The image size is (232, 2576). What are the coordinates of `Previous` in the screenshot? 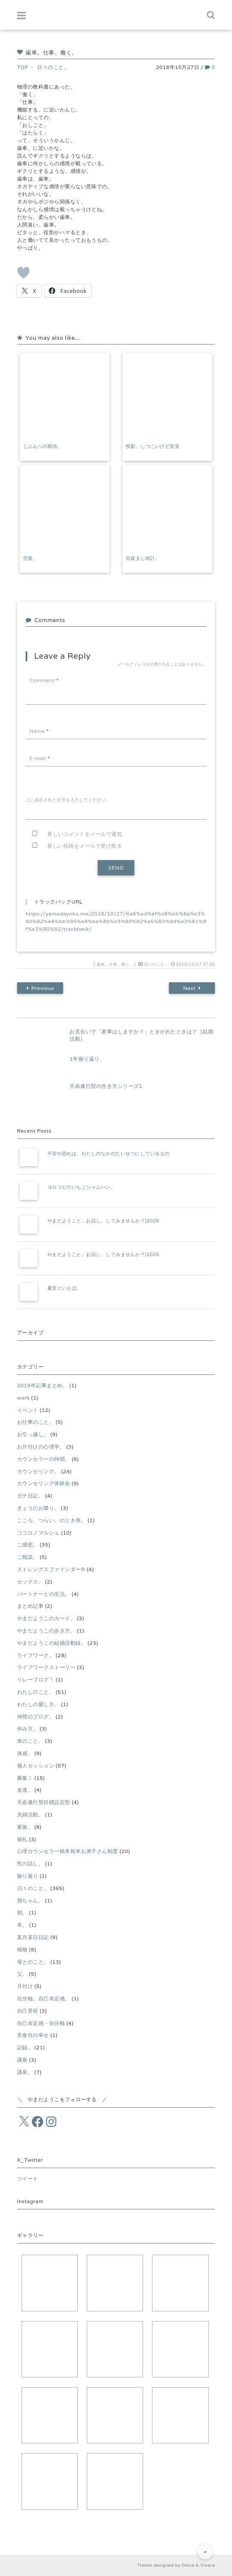 It's located at (40, 988).